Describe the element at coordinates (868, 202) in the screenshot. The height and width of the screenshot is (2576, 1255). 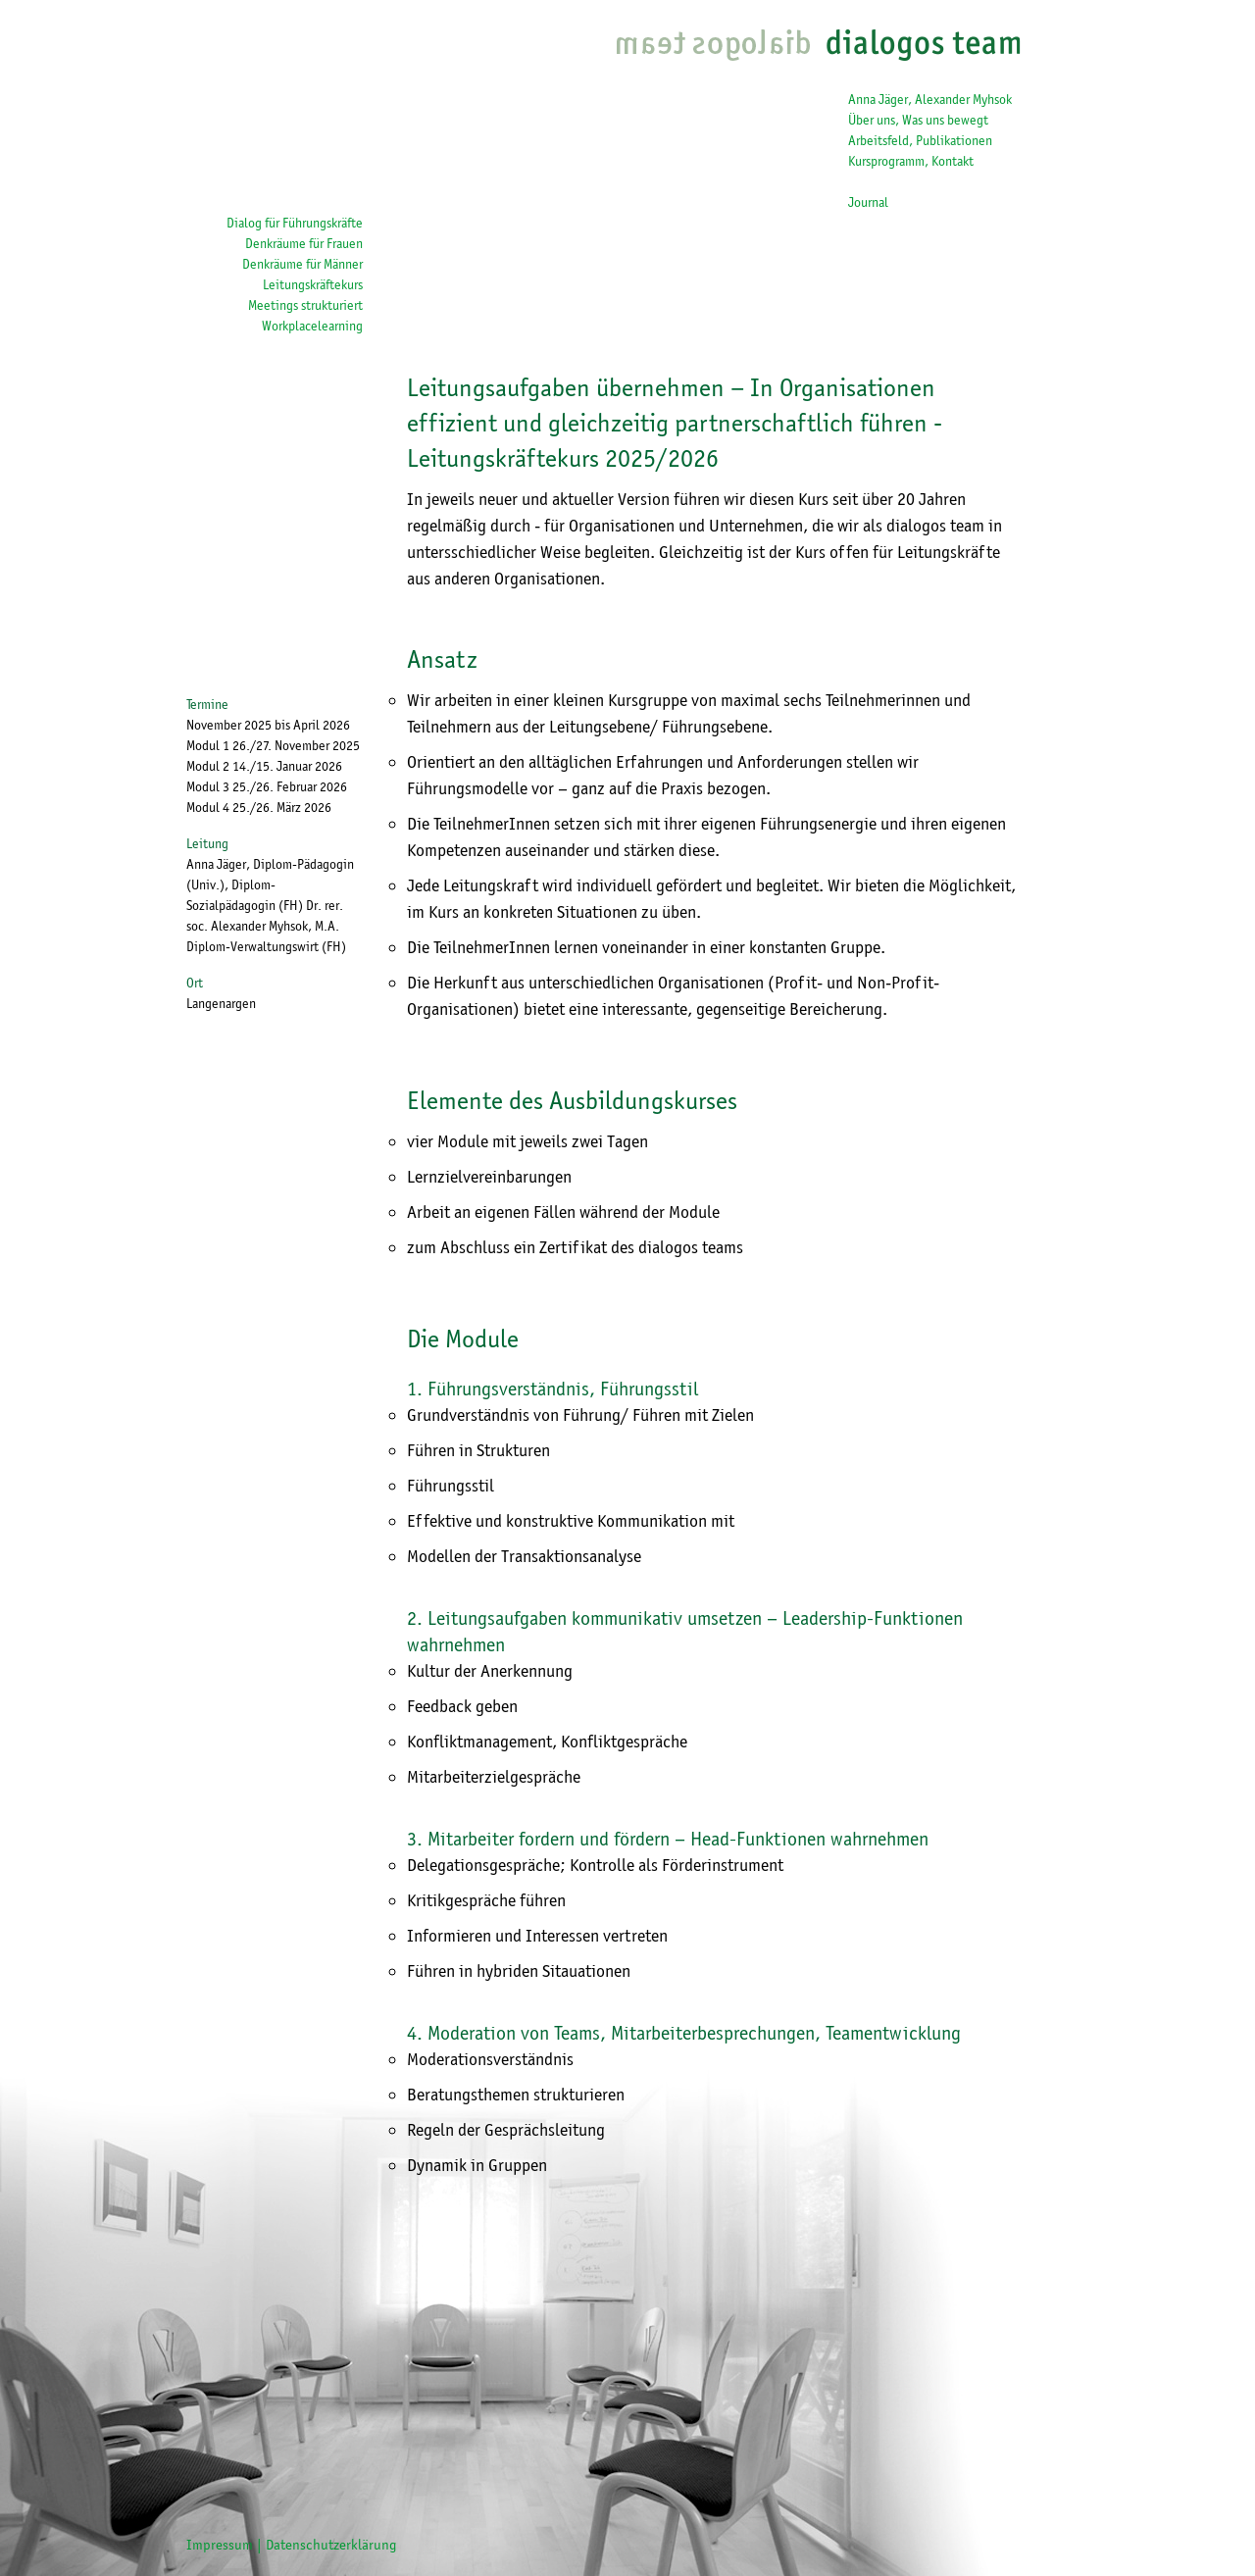
I see `Journal` at that location.